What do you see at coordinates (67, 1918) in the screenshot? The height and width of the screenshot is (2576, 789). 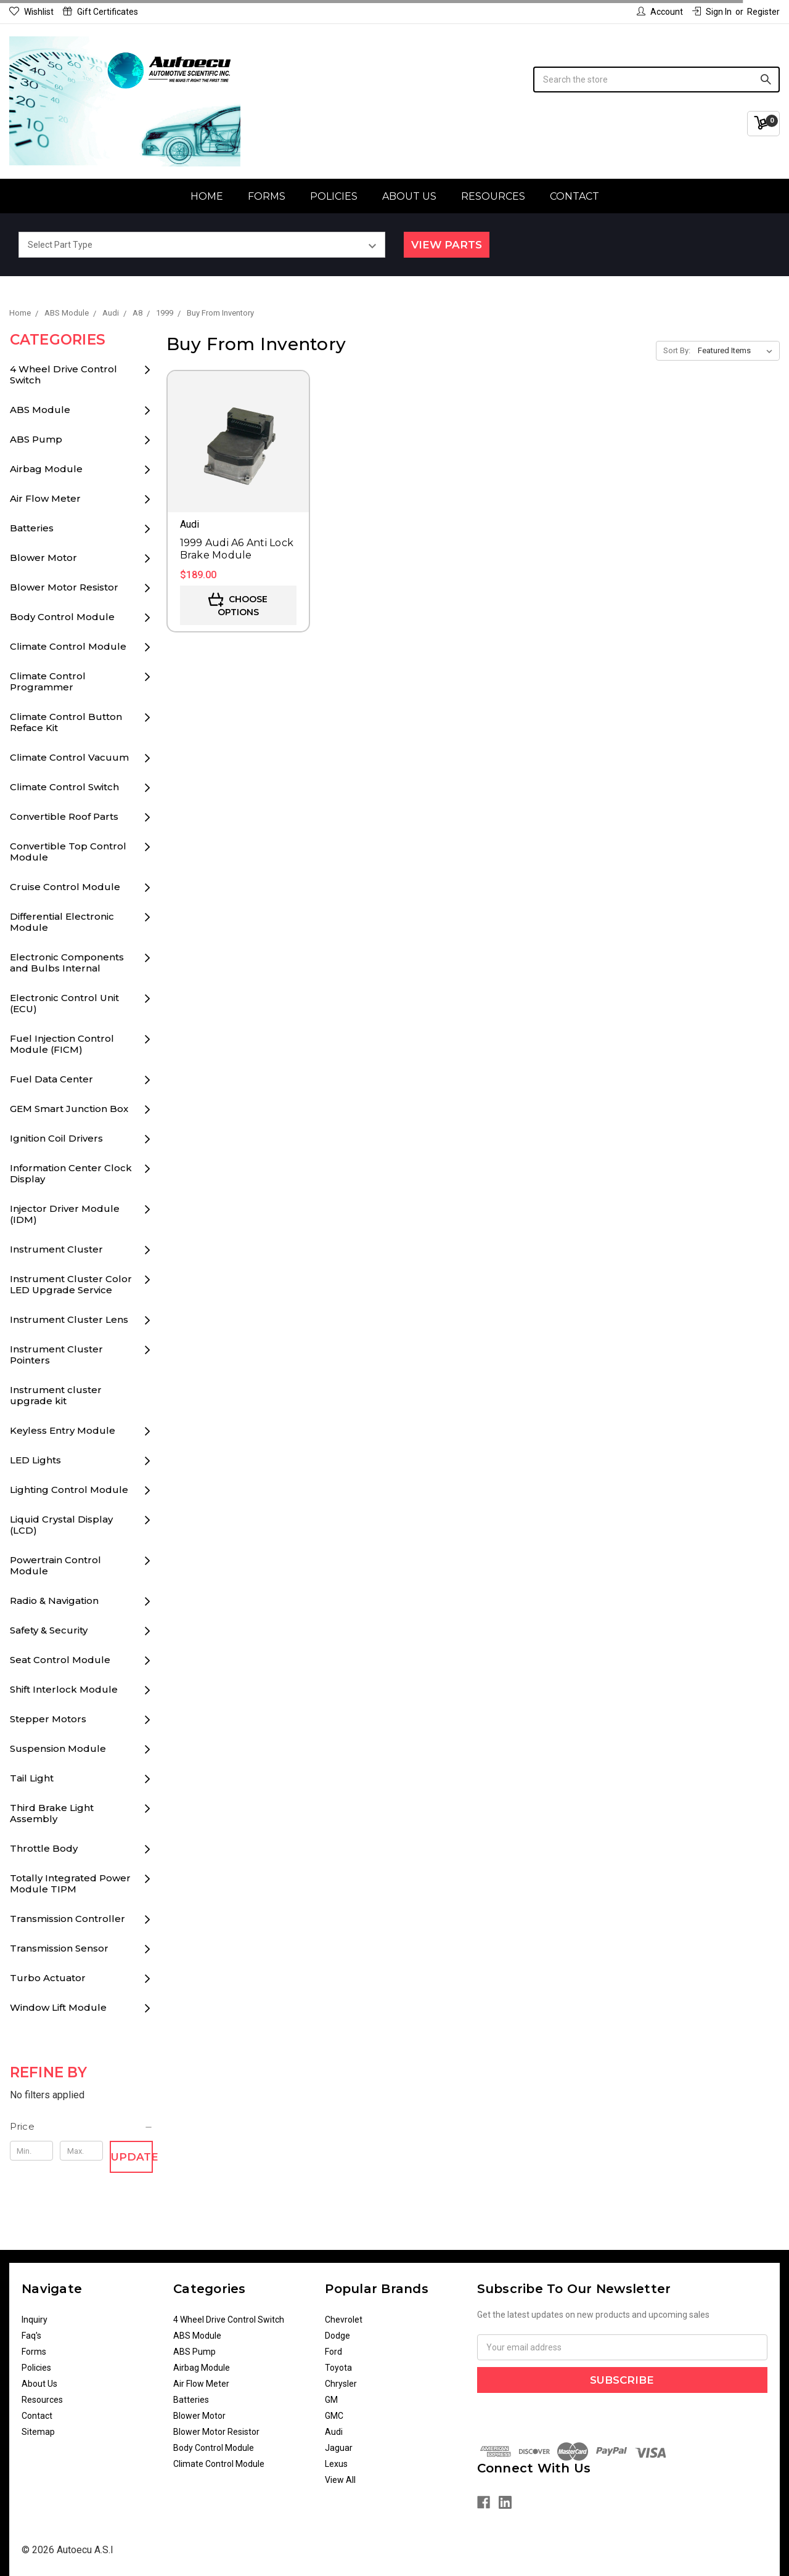 I see `Transmission Controller` at bounding box center [67, 1918].